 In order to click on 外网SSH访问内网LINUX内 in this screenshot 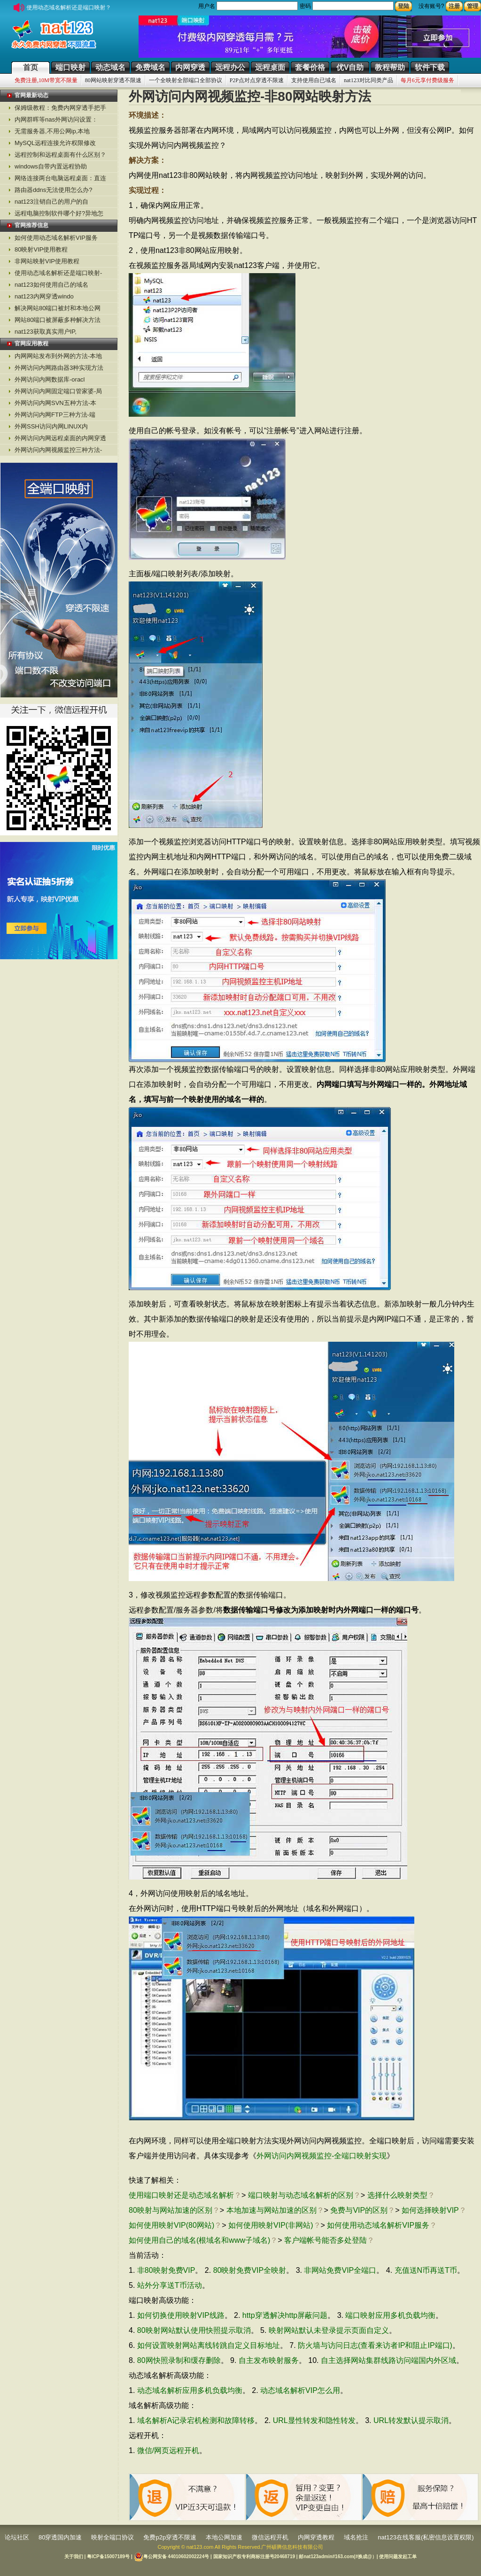, I will do `click(51, 426)`.